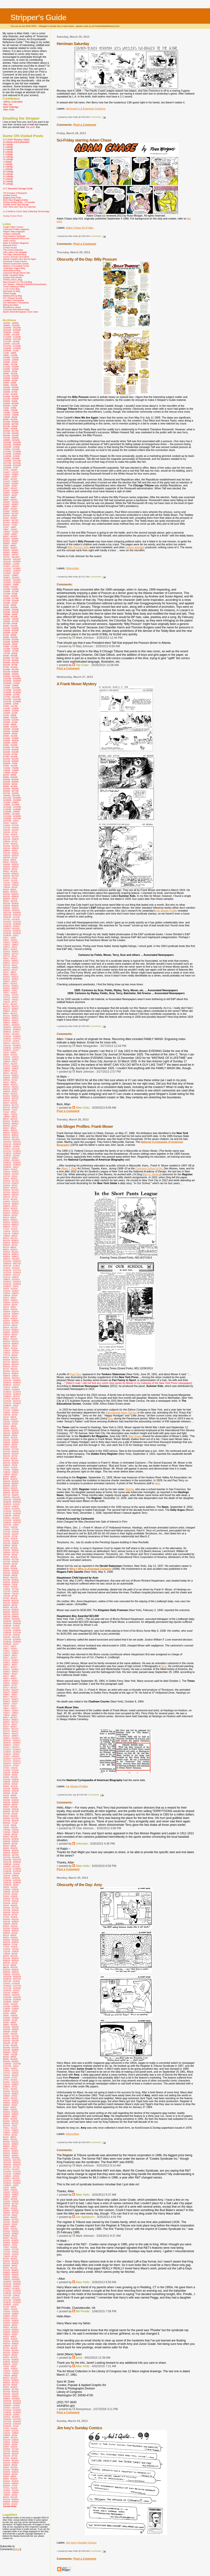  I want to click on 3/26/17 - 4/2/17, so click(10, 1674).